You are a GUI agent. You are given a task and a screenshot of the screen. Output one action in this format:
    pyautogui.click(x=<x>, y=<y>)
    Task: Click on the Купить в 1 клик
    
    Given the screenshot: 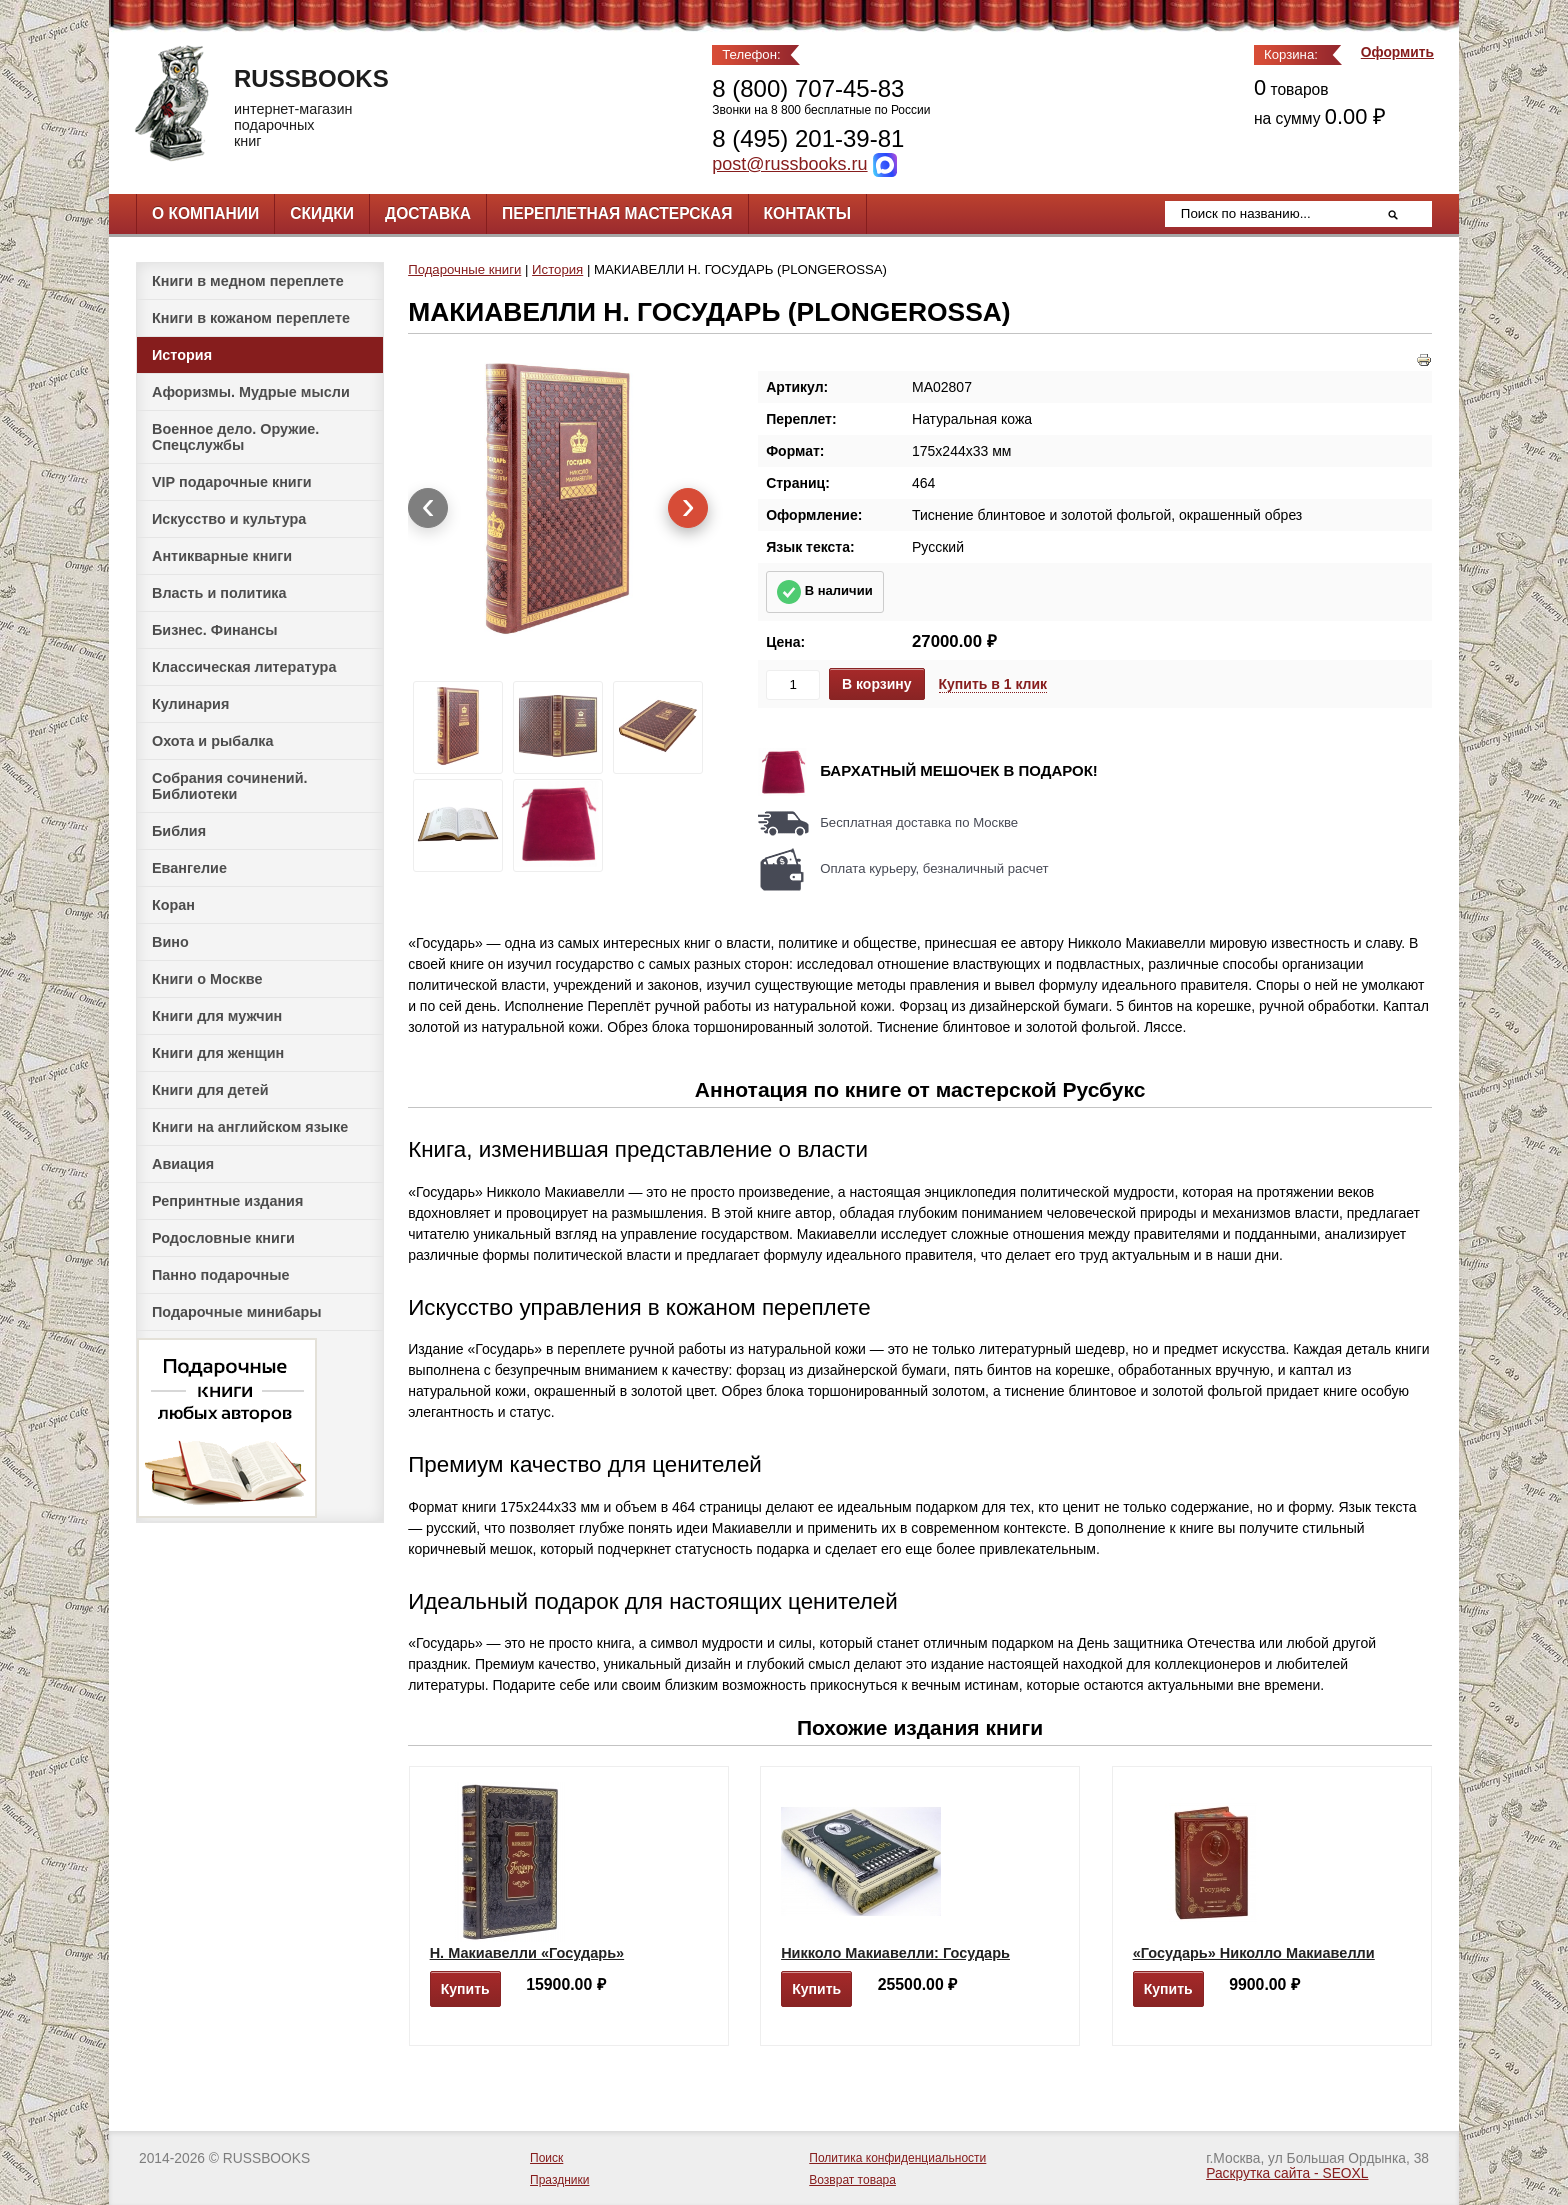 What is the action you would take?
    pyautogui.click(x=993, y=684)
    